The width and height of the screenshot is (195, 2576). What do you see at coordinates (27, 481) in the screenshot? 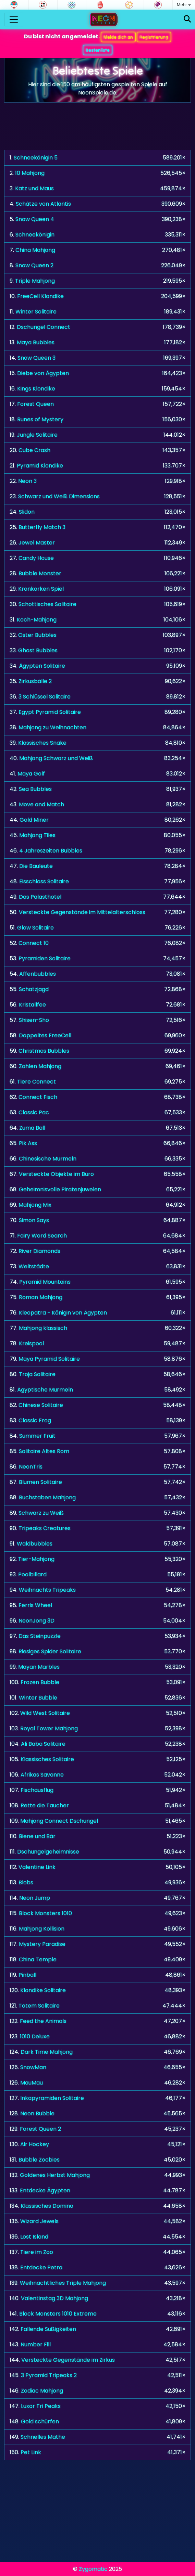
I see `Neon 3` at bounding box center [27, 481].